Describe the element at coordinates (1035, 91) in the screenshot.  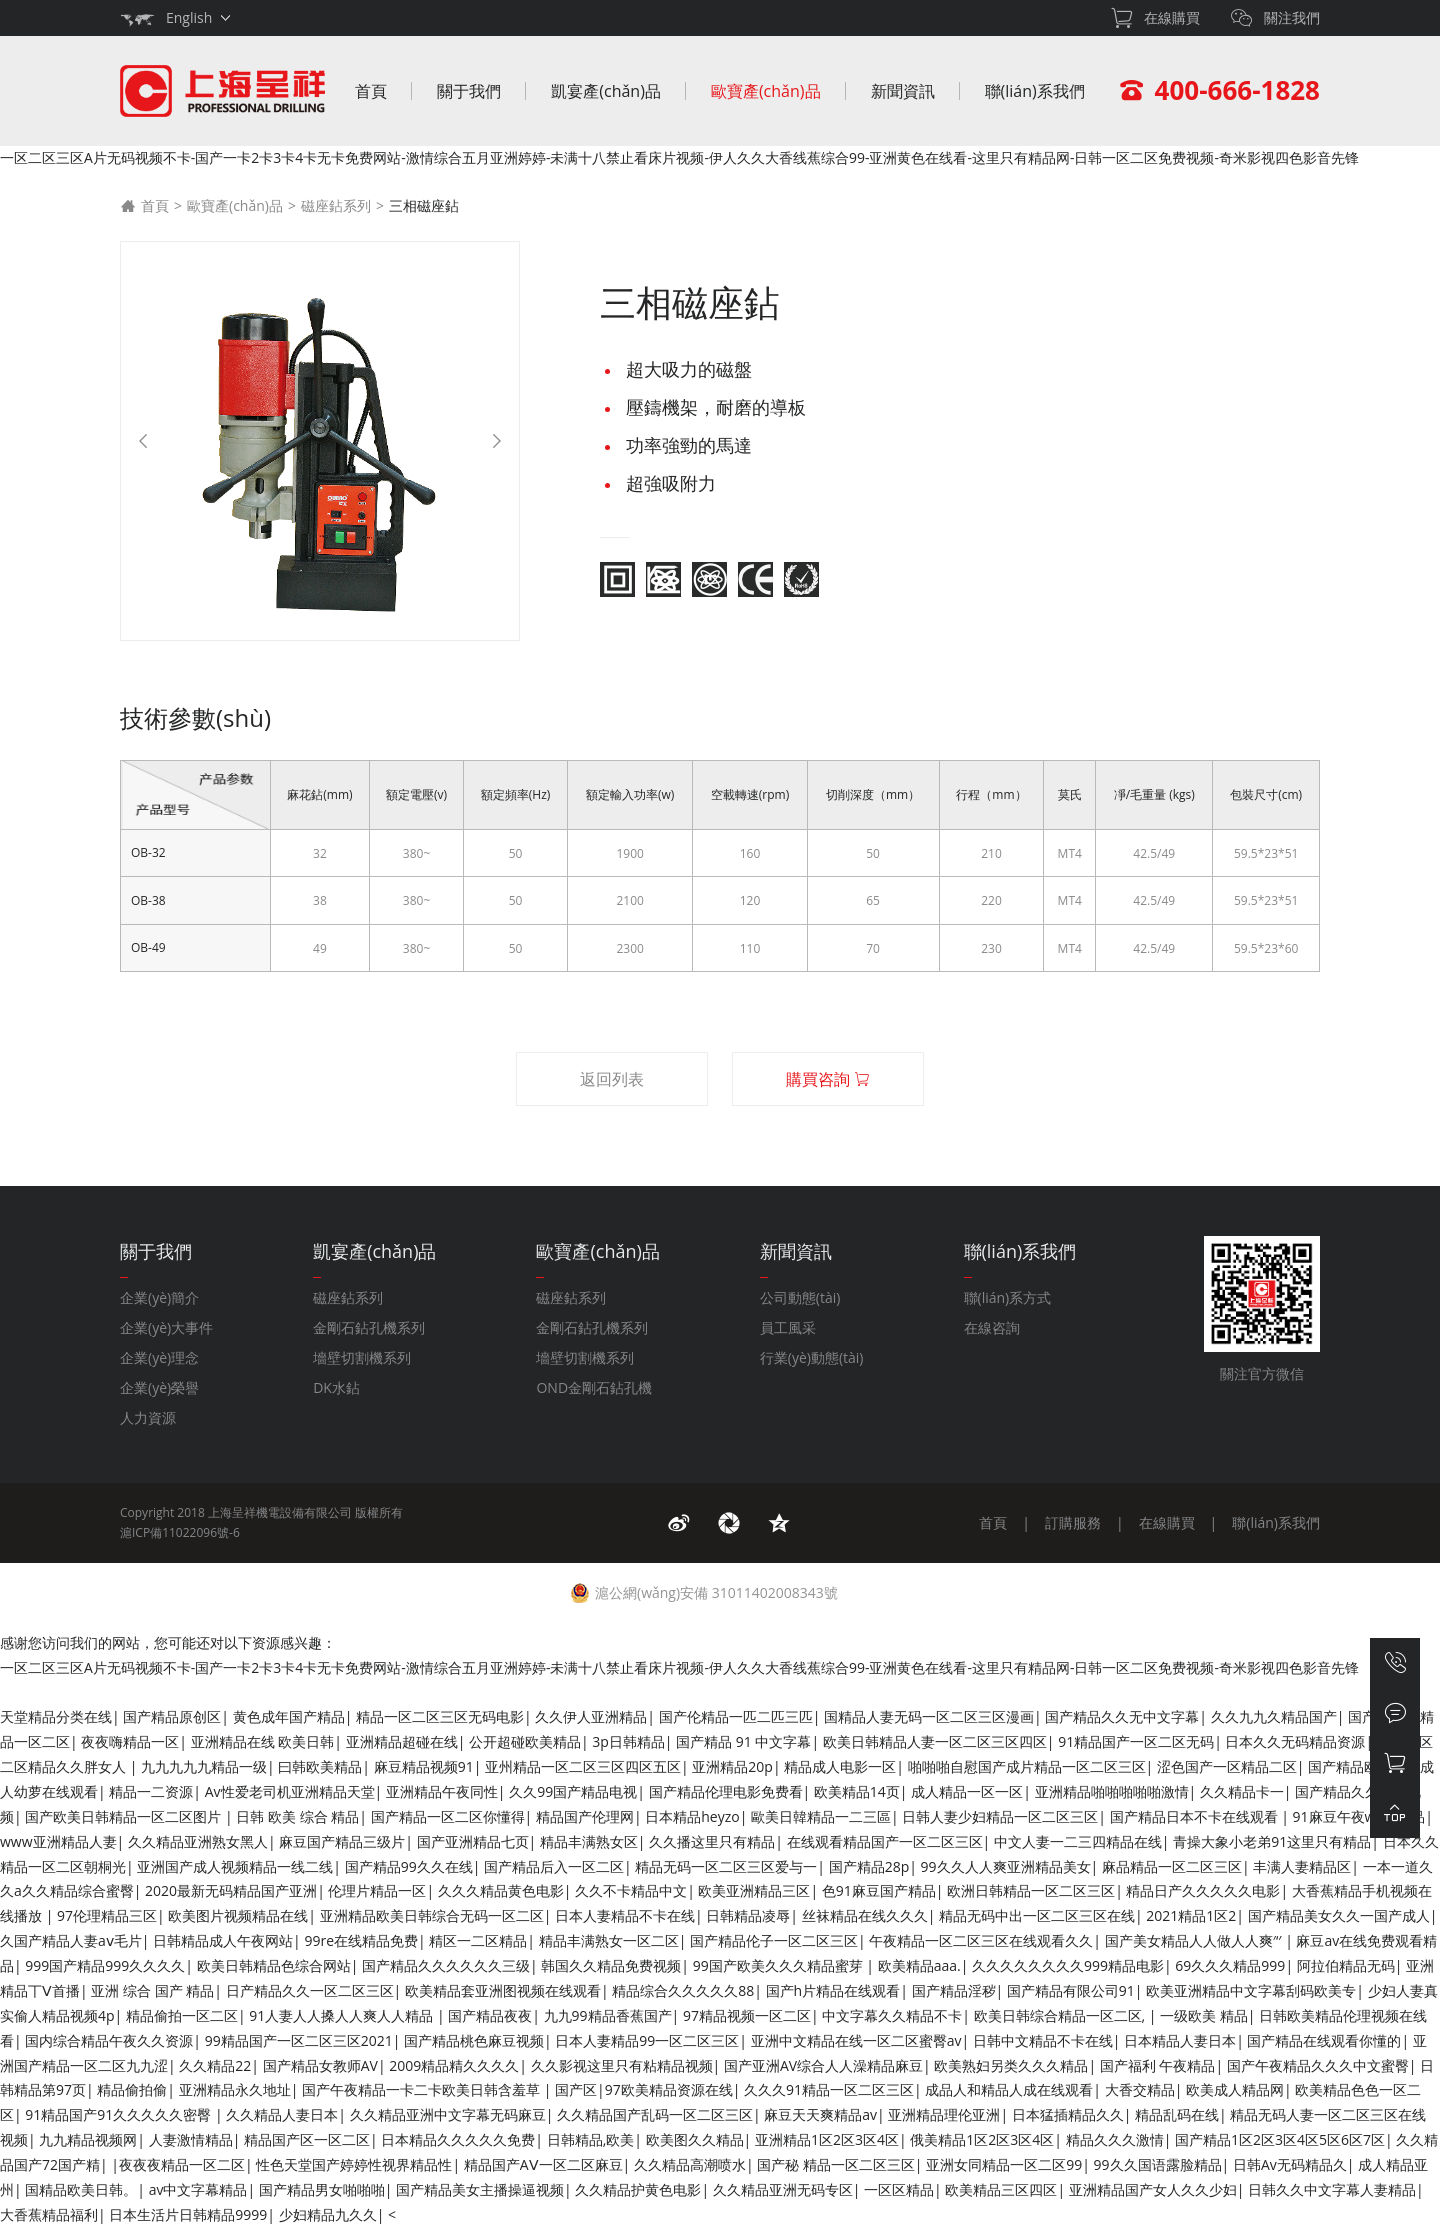
I see `聯(lián)系我們` at that location.